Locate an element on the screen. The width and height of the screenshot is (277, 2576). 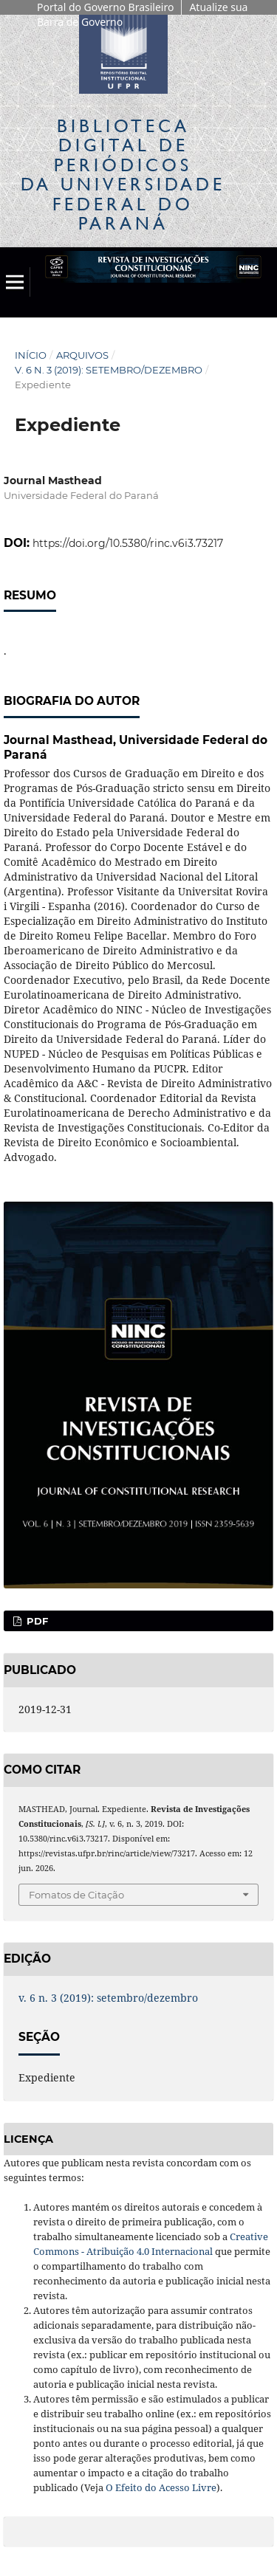
https://doi.org/10.5380/rinc.v6i3.73217 is located at coordinates (128, 543).